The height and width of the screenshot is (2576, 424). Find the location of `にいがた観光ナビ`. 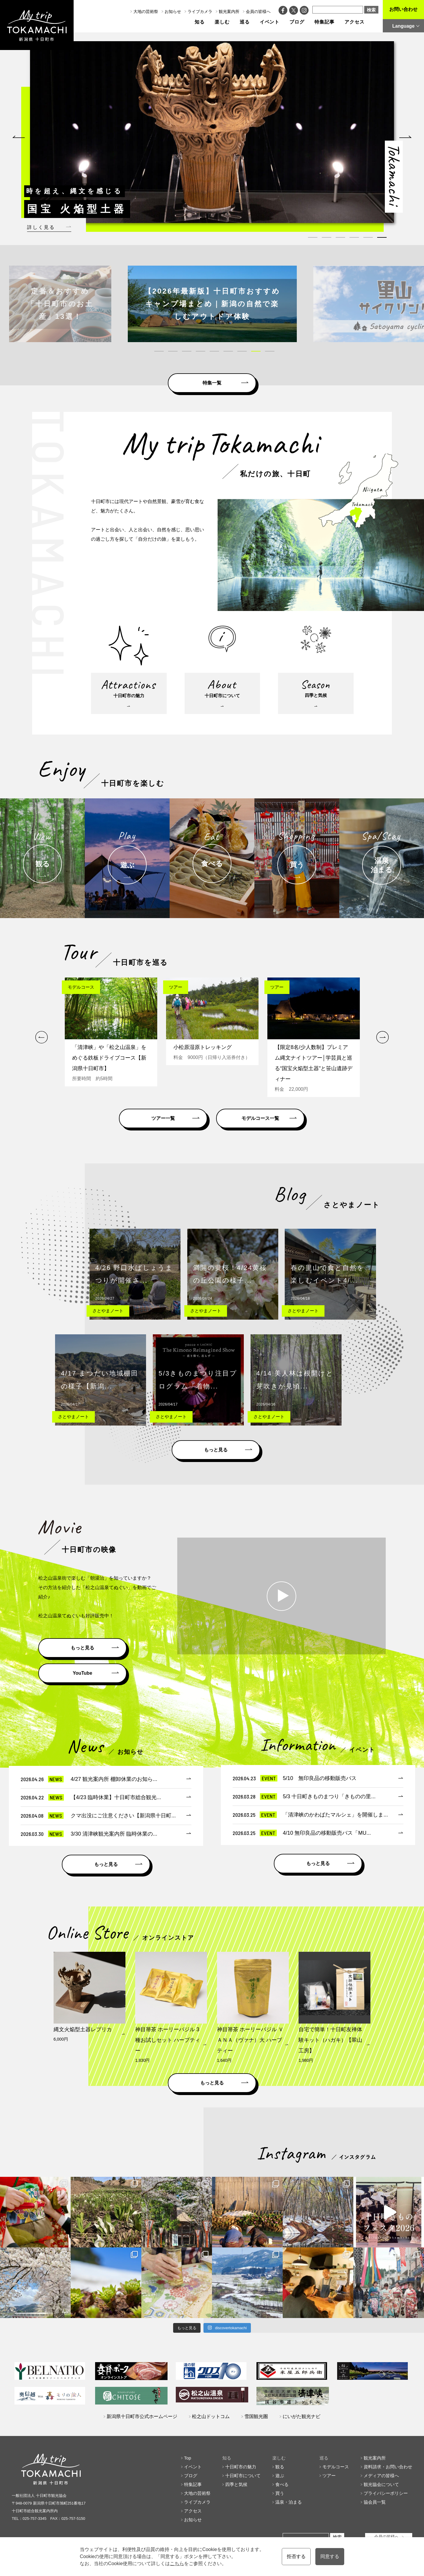

にいがた観光ナビ is located at coordinates (301, 2416).